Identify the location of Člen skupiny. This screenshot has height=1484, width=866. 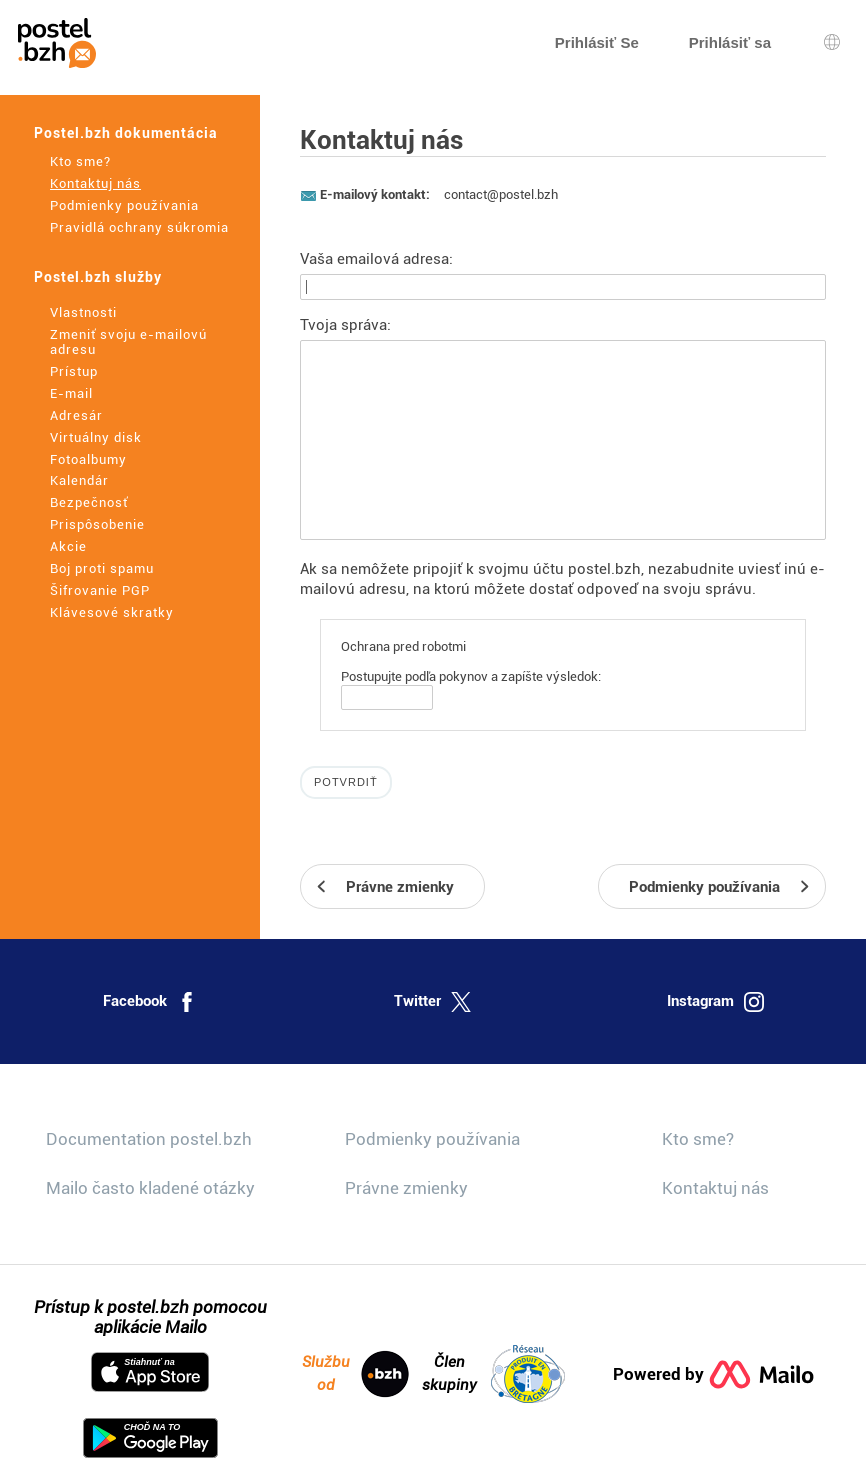
(493, 1374).